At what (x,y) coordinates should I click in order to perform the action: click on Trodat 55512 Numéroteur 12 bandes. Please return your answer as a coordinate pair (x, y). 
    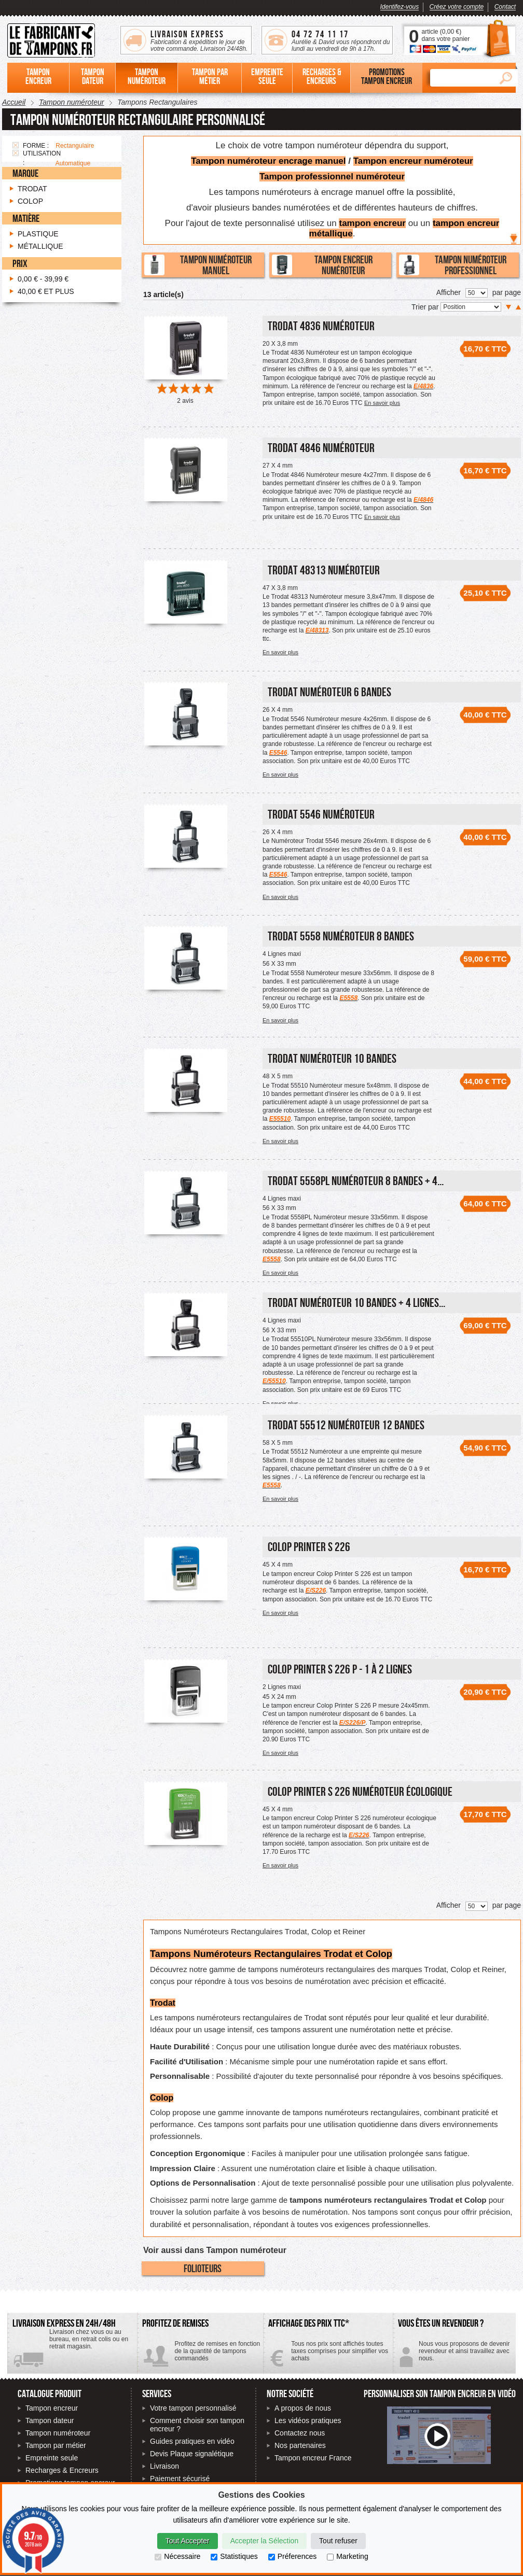
    Looking at the image, I should click on (346, 1424).